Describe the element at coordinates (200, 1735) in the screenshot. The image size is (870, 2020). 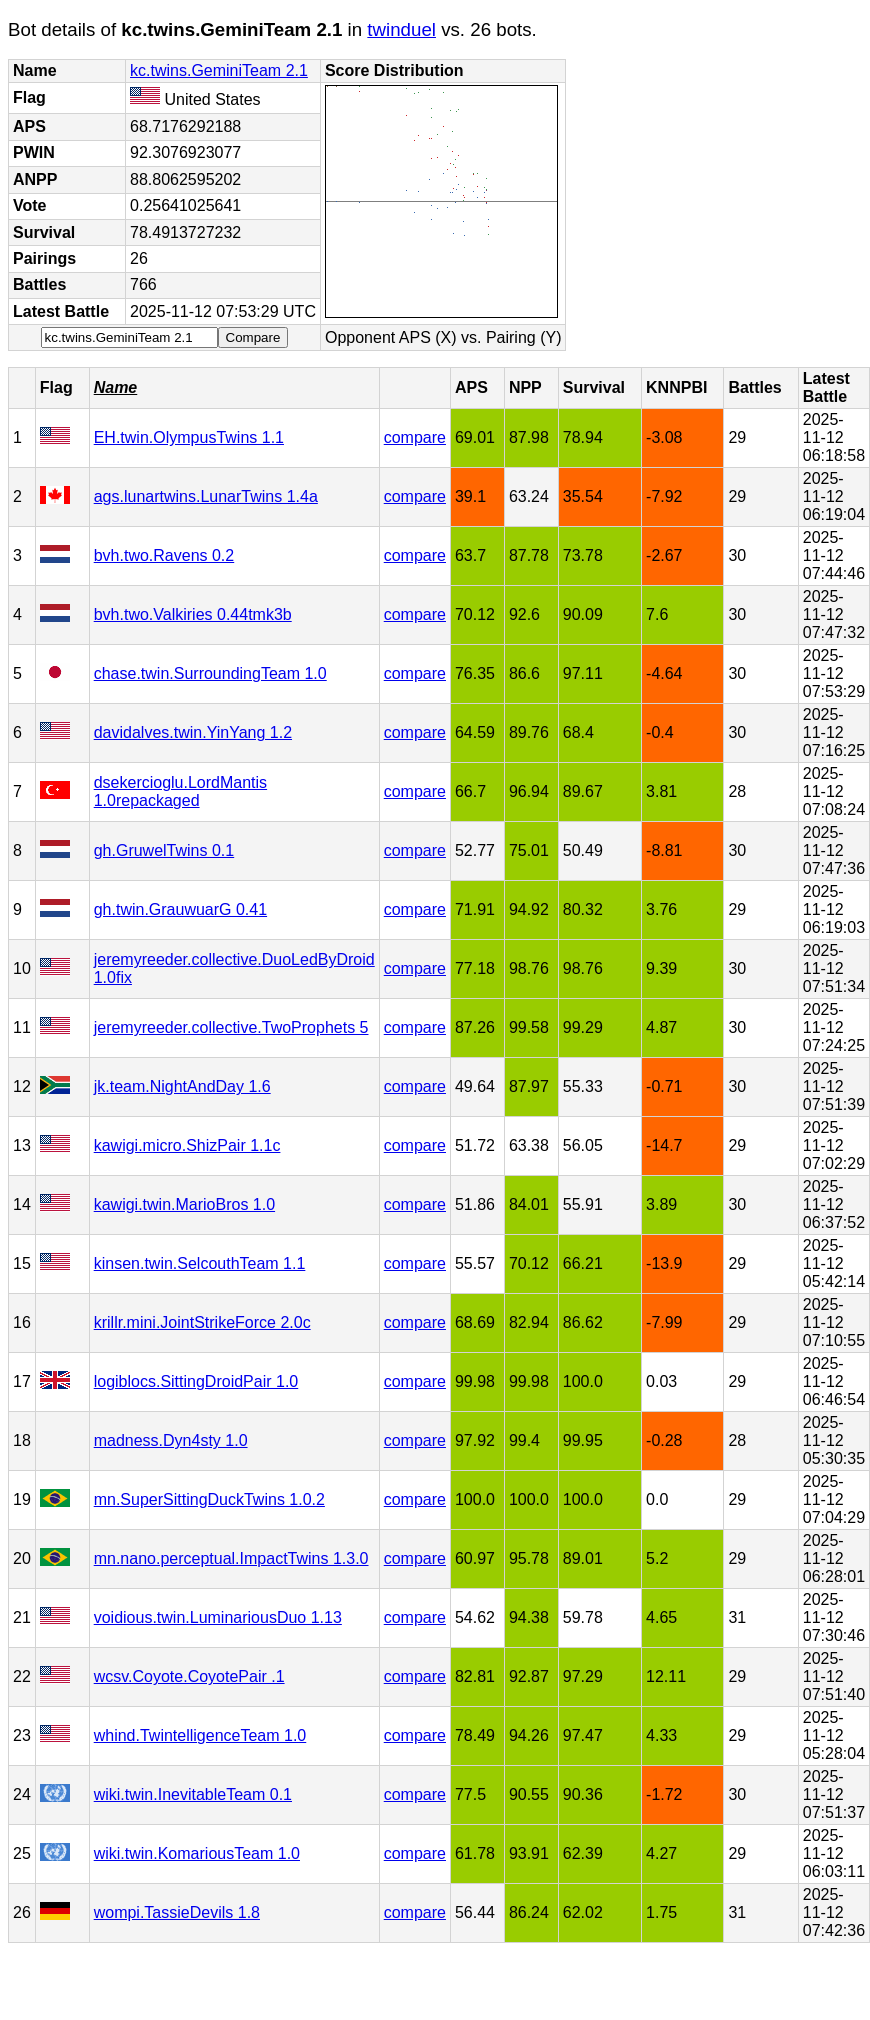
I see `whind.TwintelligenceTeam 1.0` at that location.